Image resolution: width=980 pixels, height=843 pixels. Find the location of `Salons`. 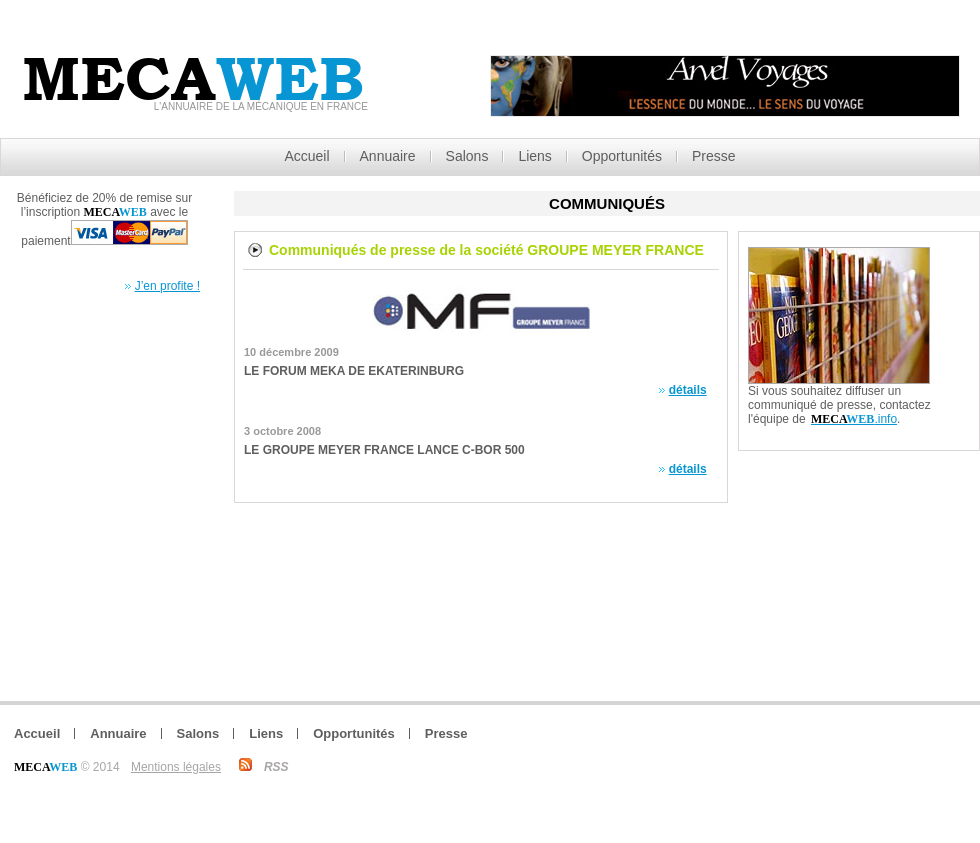

Salons is located at coordinates (467, 156).